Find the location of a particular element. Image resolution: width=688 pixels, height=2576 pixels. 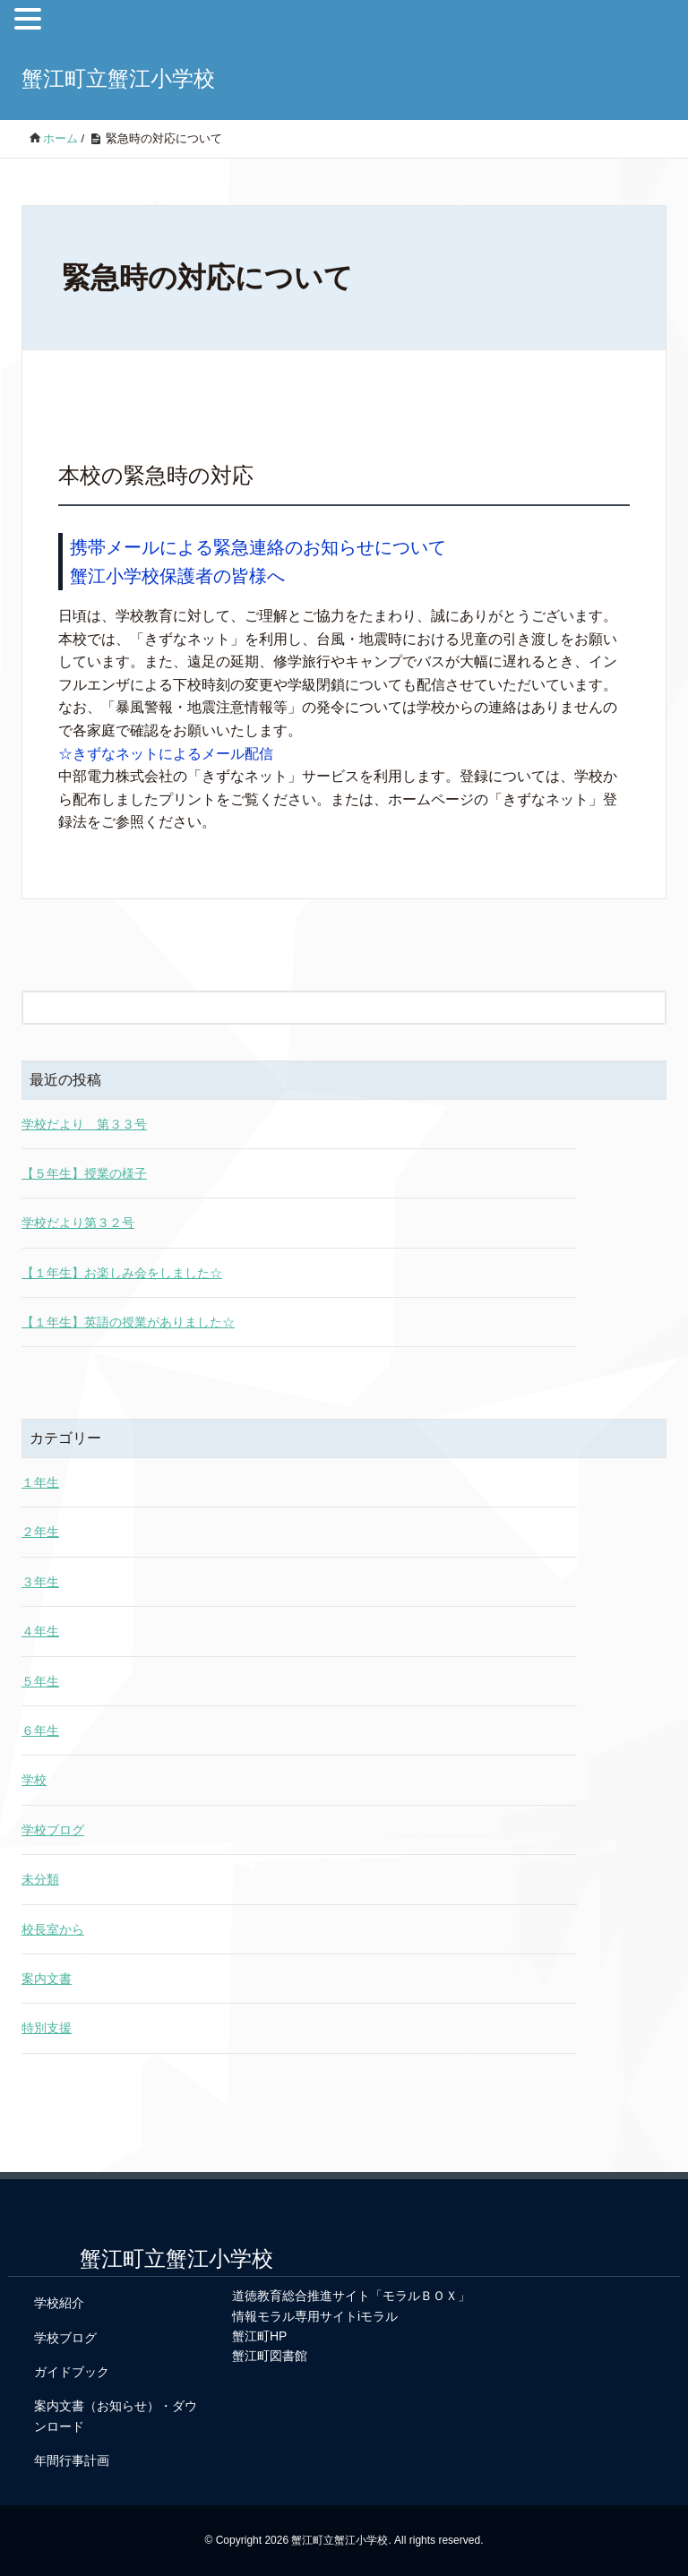

蟹江町HP is located at coordinates (259, 2336).